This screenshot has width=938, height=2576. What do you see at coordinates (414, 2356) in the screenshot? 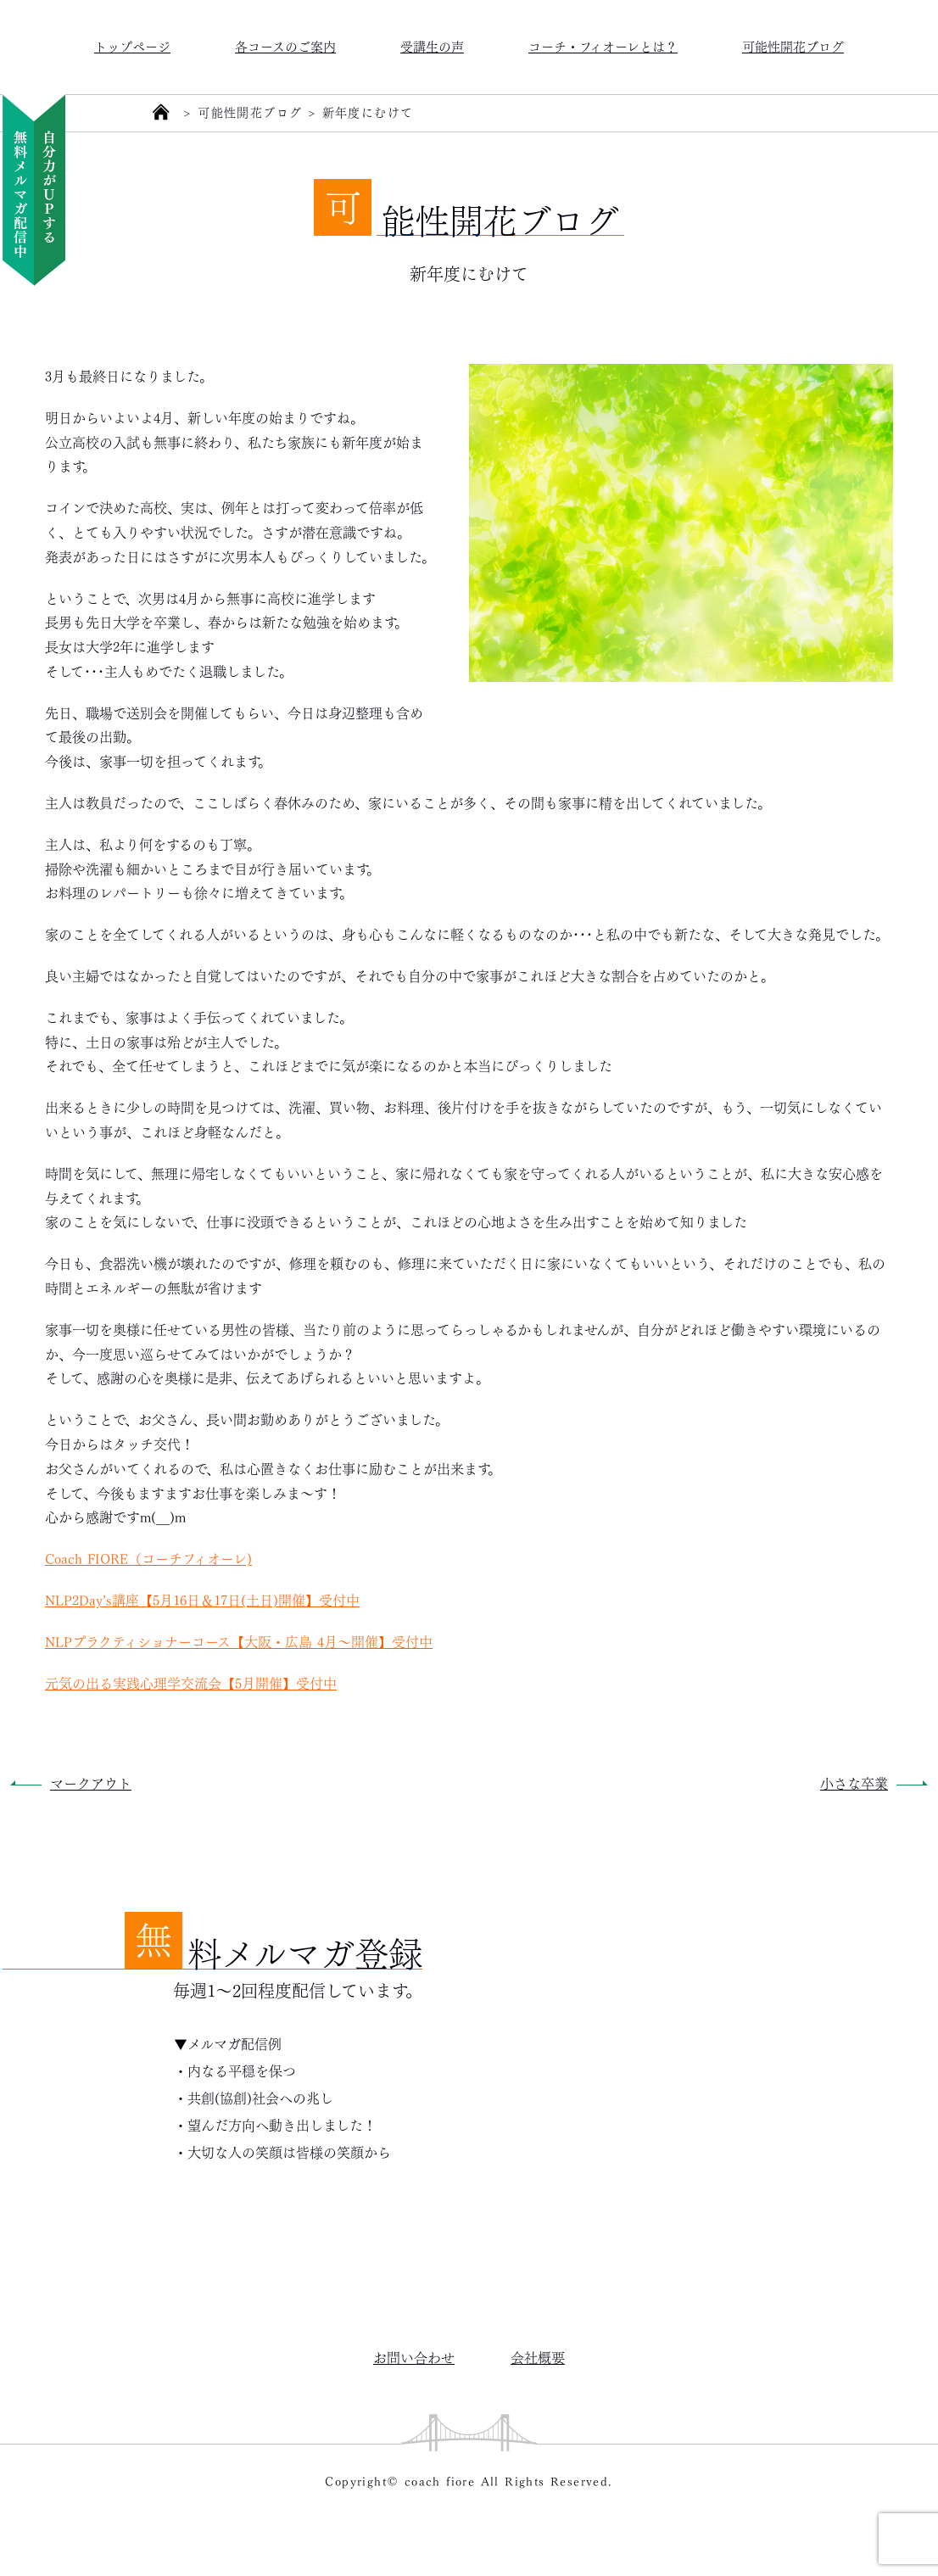
I see `お問い合わせ` at bounding box center [414, 2356].